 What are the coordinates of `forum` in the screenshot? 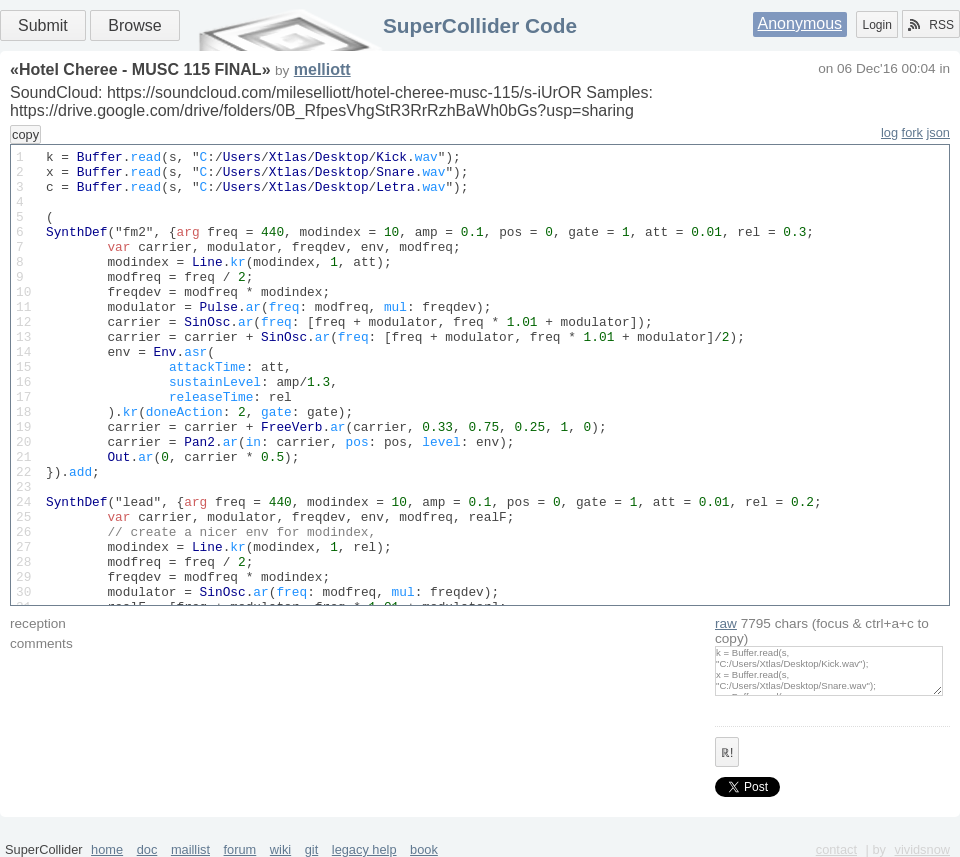 It's located at (240, 849).